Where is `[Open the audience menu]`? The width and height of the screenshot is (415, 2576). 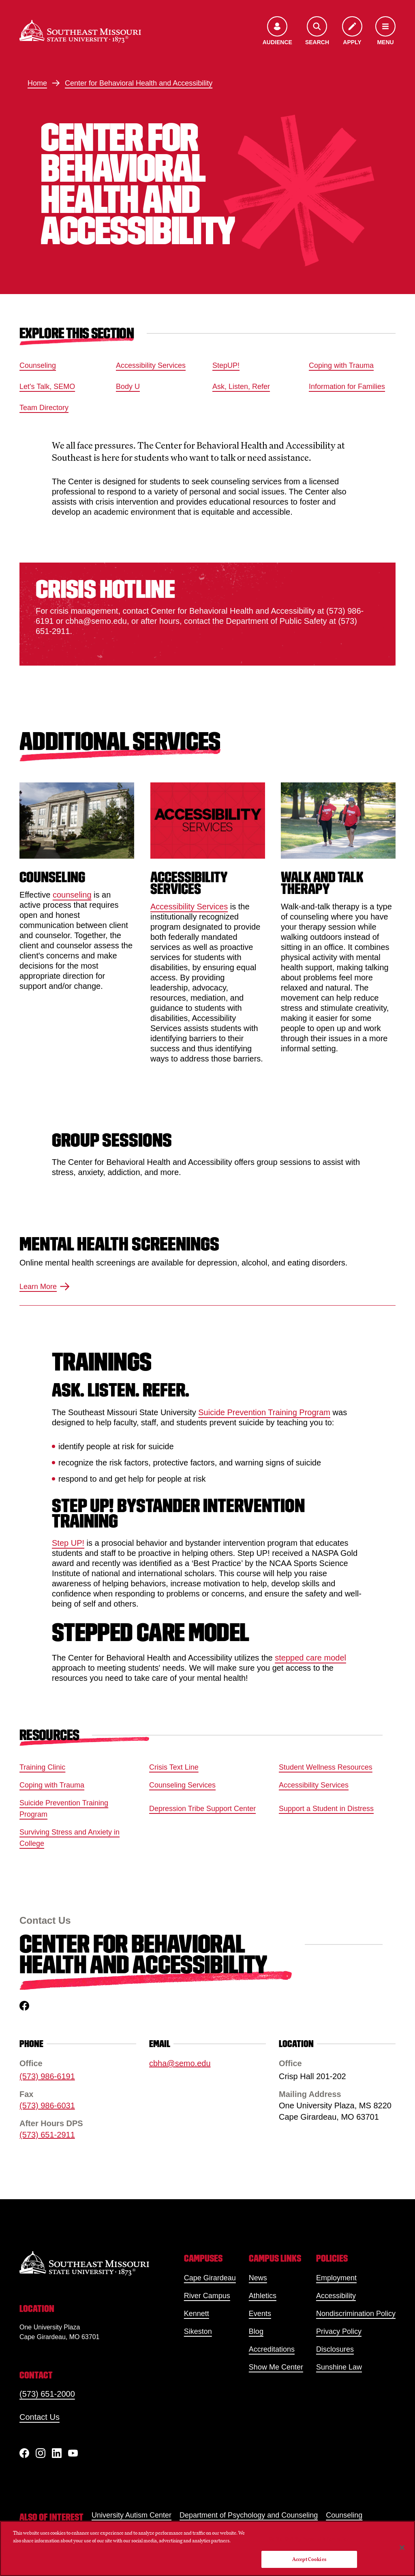 [Open the audience menu] is located at coordinates (277, 31).